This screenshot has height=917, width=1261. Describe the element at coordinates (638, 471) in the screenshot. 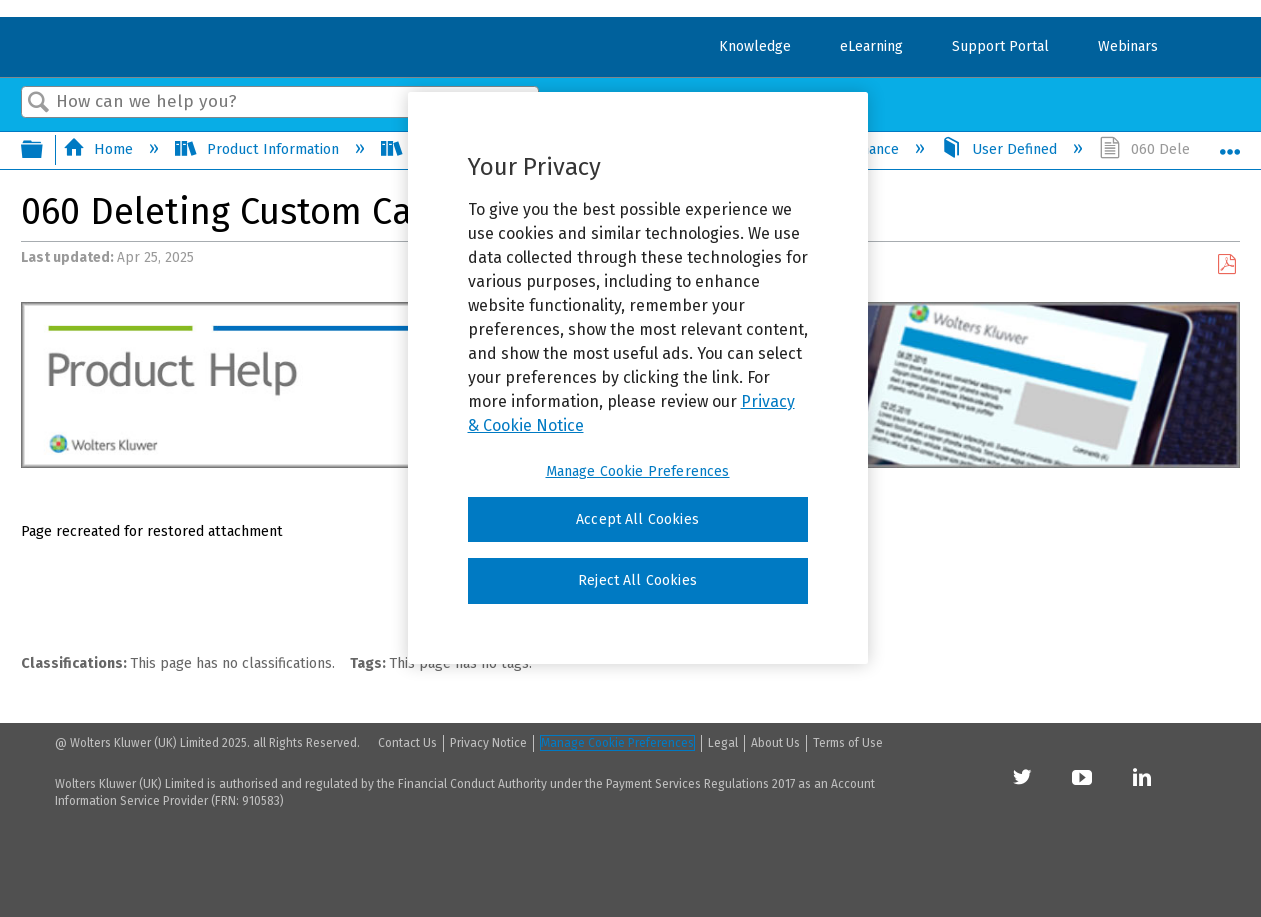

I see `Manage Cookie Preferences [Manage Cookie Preferences, Opens the preference center dialog]` at that location.